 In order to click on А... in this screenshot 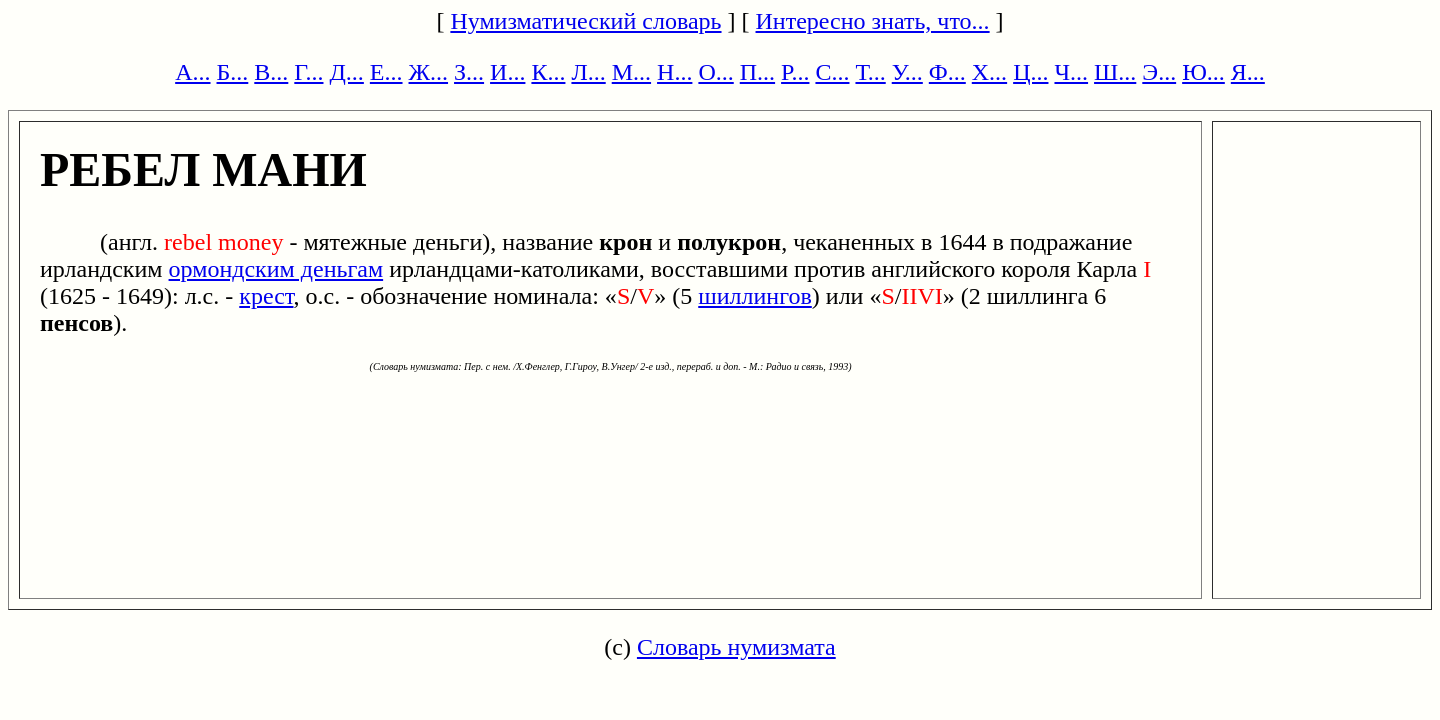, I will do `click(192, 72)`.